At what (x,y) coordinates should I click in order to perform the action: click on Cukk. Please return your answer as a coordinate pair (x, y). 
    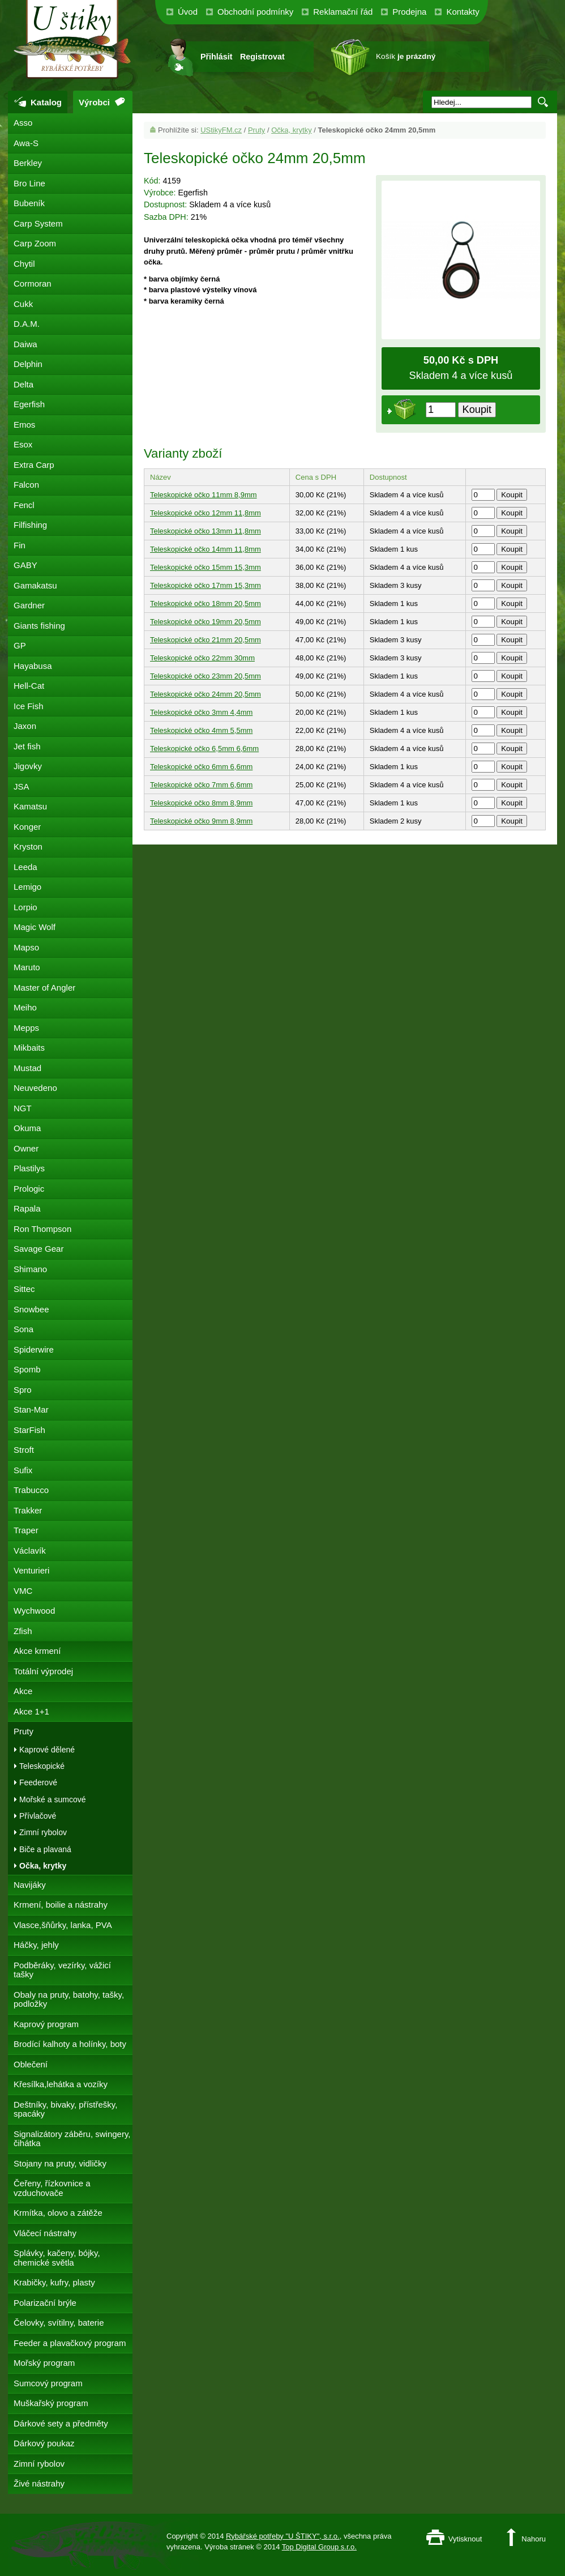
    Looking at the image, I should click on (23, 304).